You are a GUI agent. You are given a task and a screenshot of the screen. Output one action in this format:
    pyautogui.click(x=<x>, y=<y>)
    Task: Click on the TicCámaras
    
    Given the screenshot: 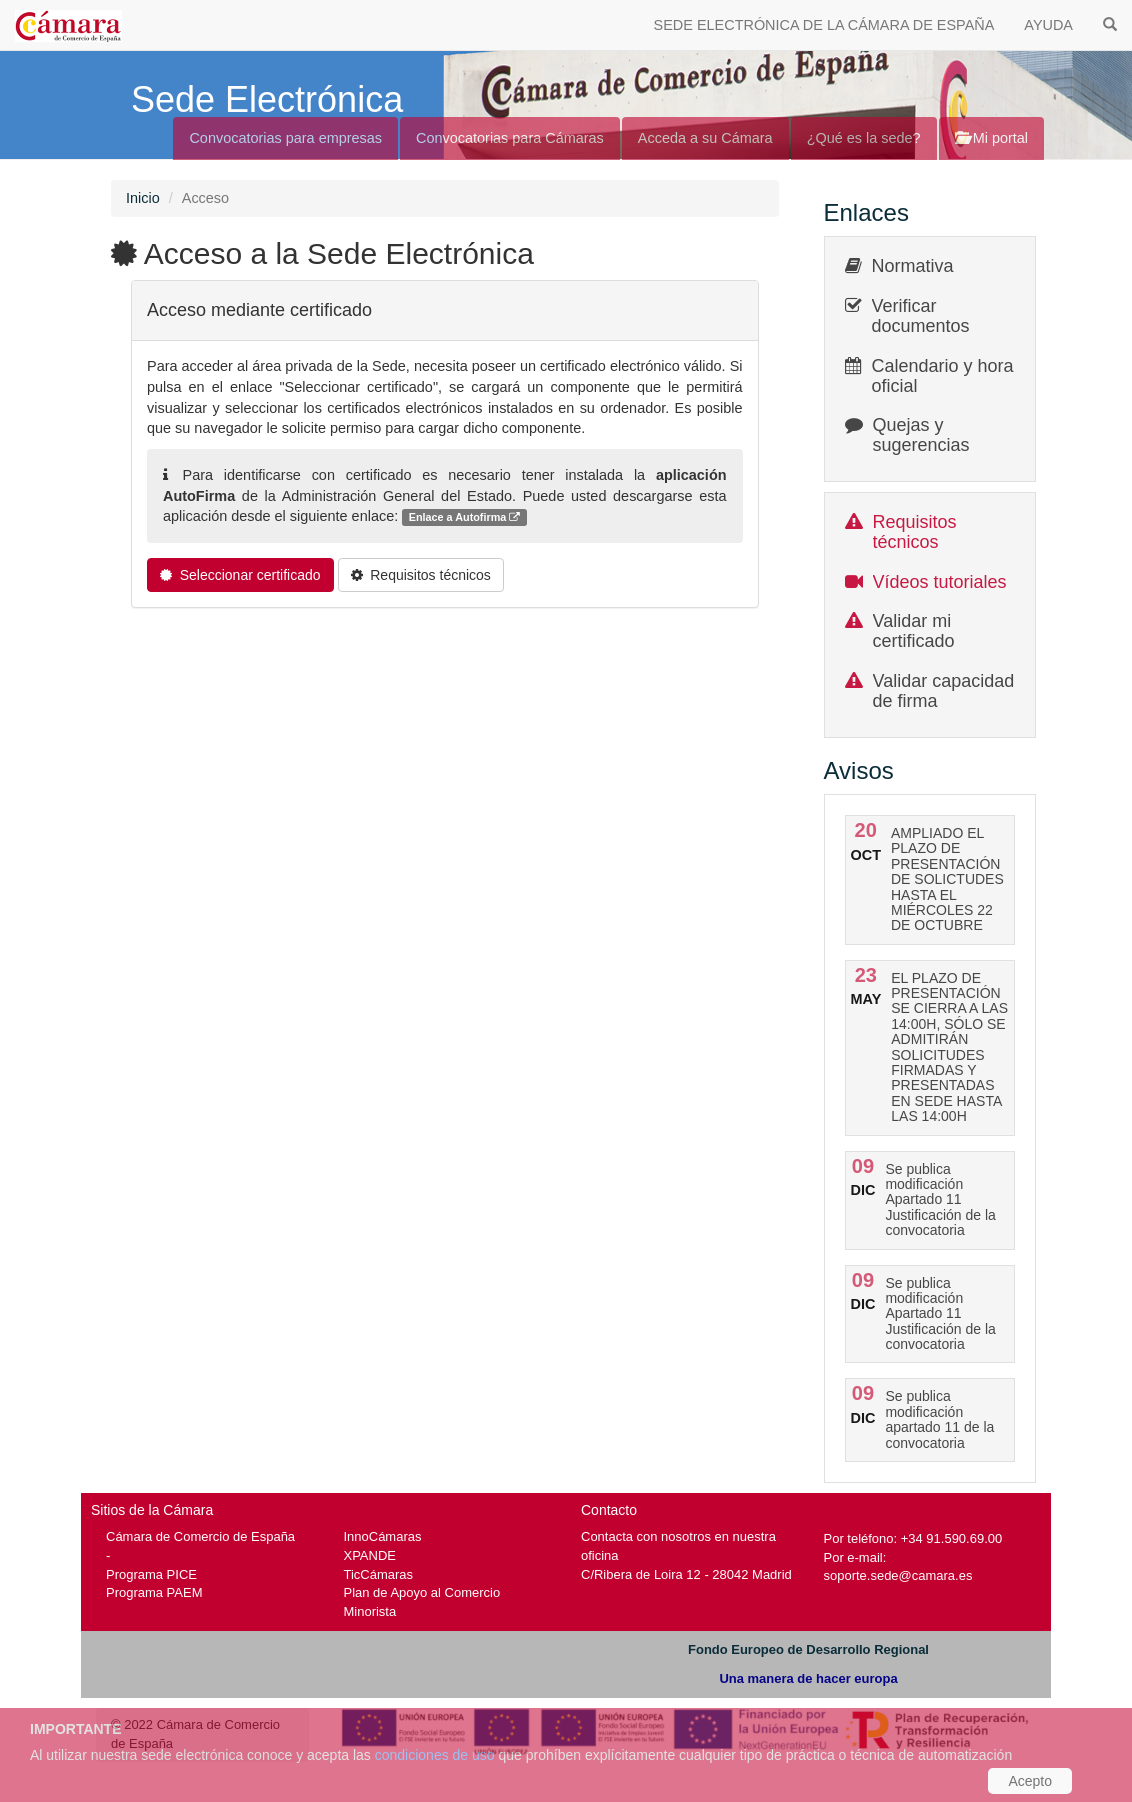 What is the action you would take?
    pyautogui.click(x=379, y=1574)
    